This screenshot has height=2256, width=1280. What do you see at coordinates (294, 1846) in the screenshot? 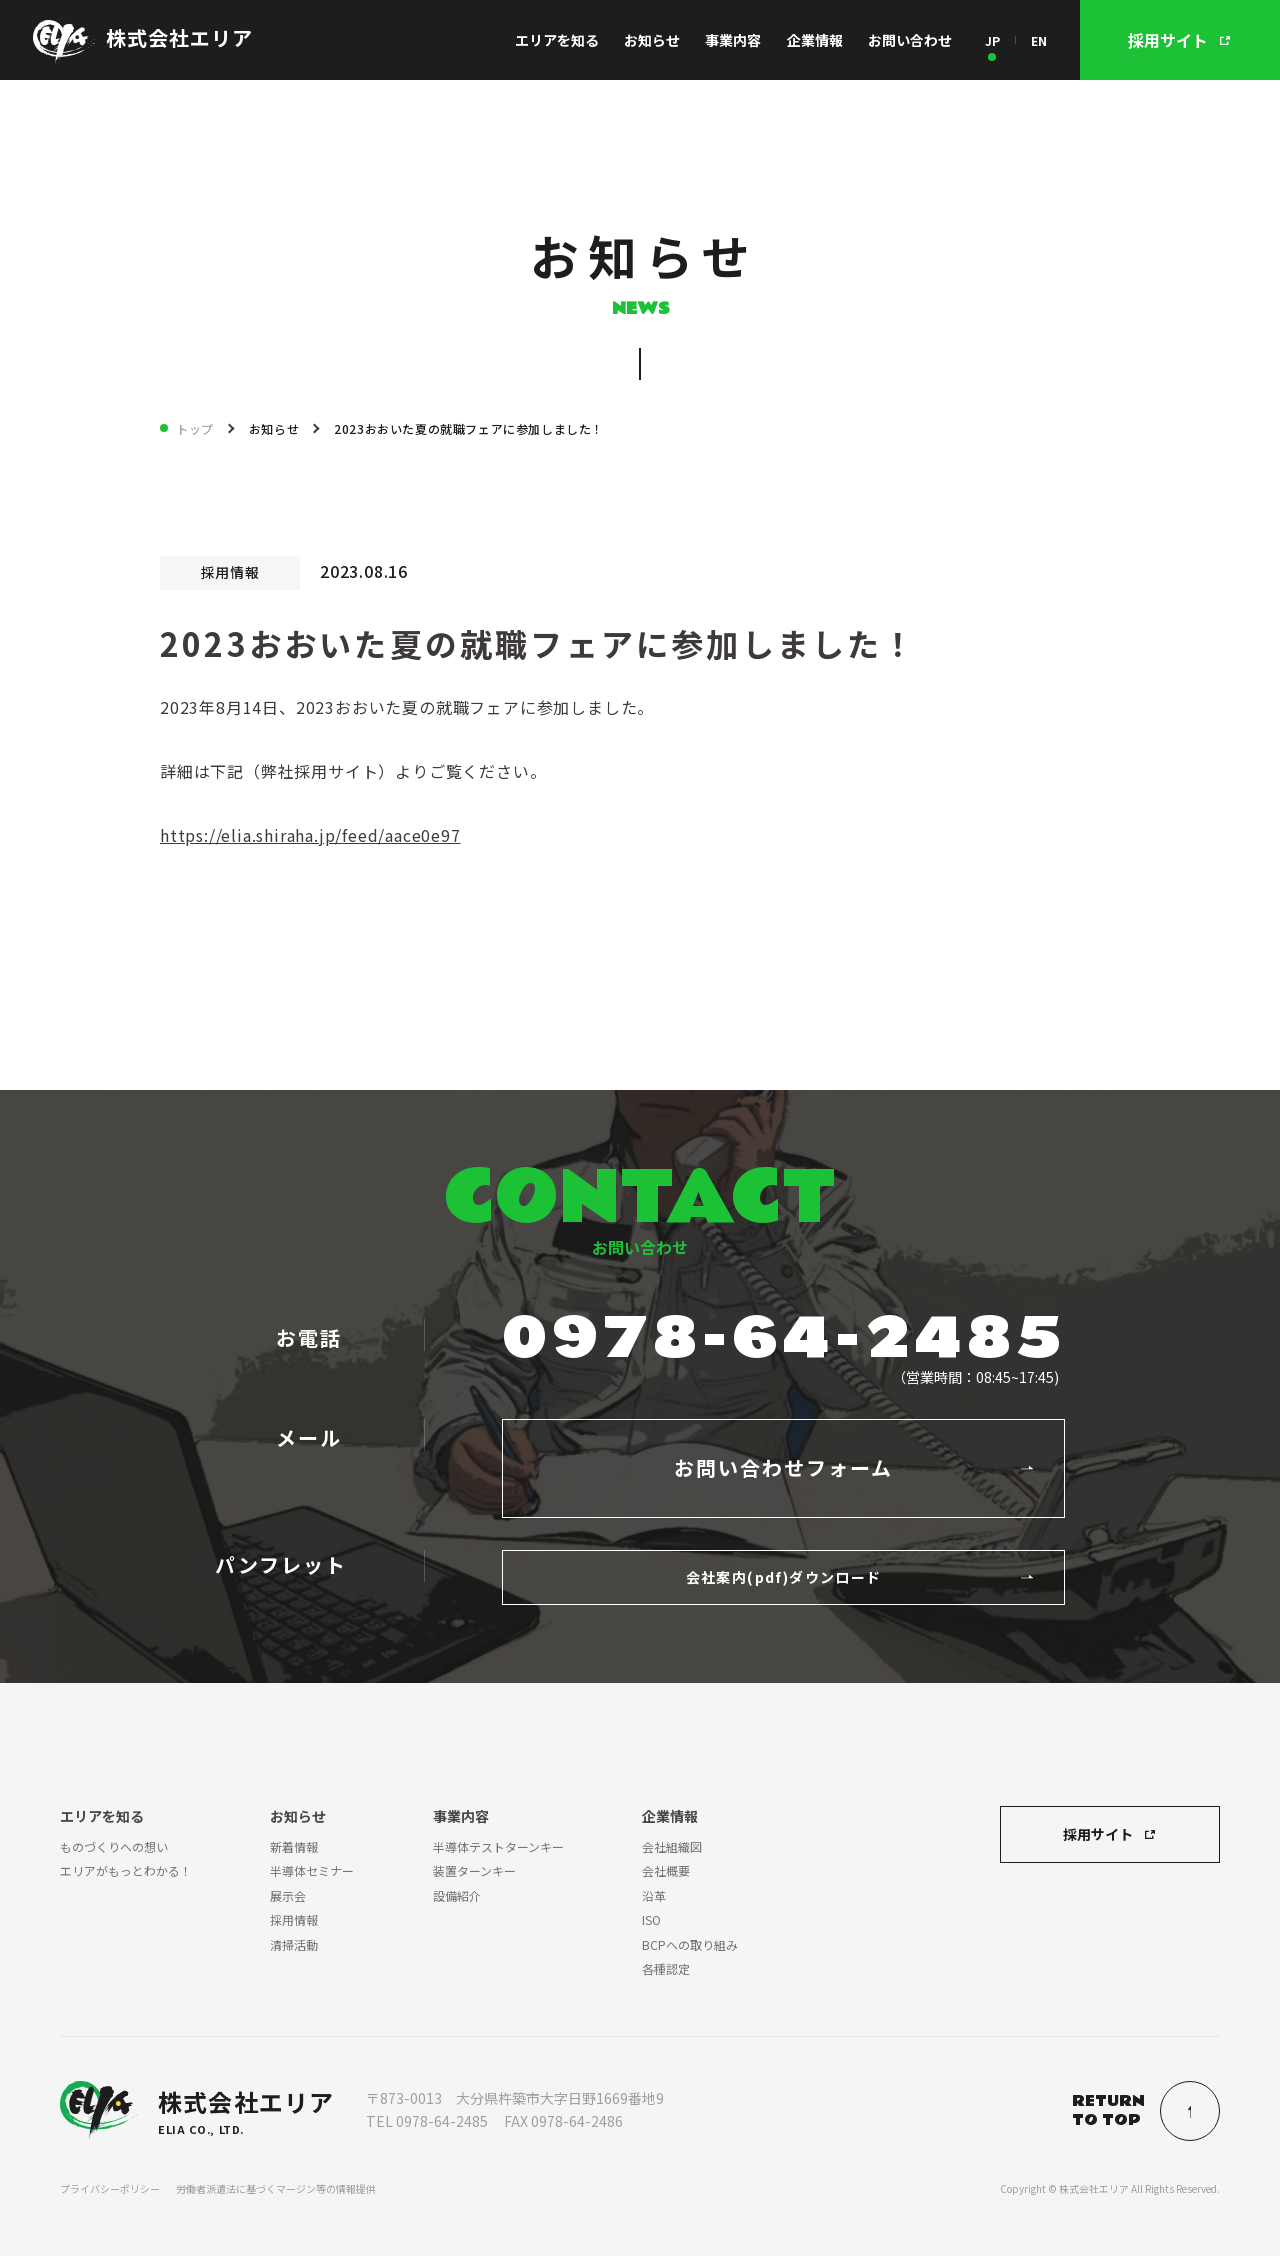
I see `新着情報` at bounding box center [294, 1846].